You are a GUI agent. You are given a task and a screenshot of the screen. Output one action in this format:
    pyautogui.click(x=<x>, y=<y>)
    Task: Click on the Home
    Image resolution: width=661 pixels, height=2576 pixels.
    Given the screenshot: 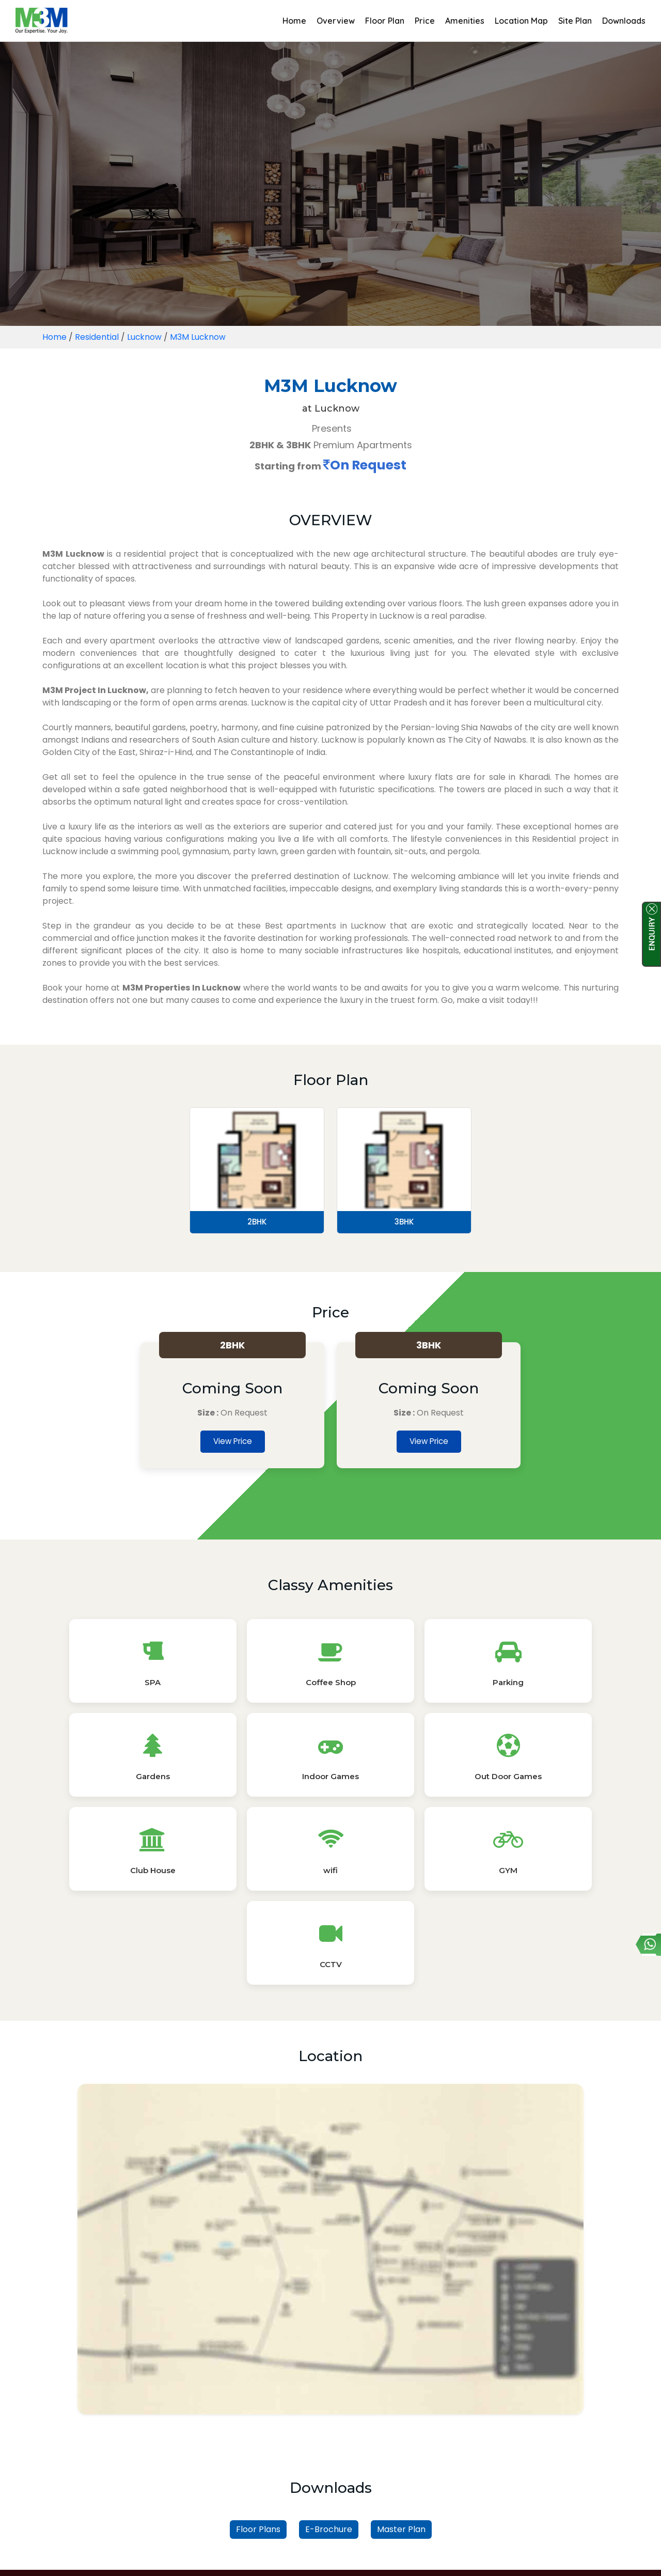 What is the action you would take?
    pyautogui.click(x=294, y=20)
    